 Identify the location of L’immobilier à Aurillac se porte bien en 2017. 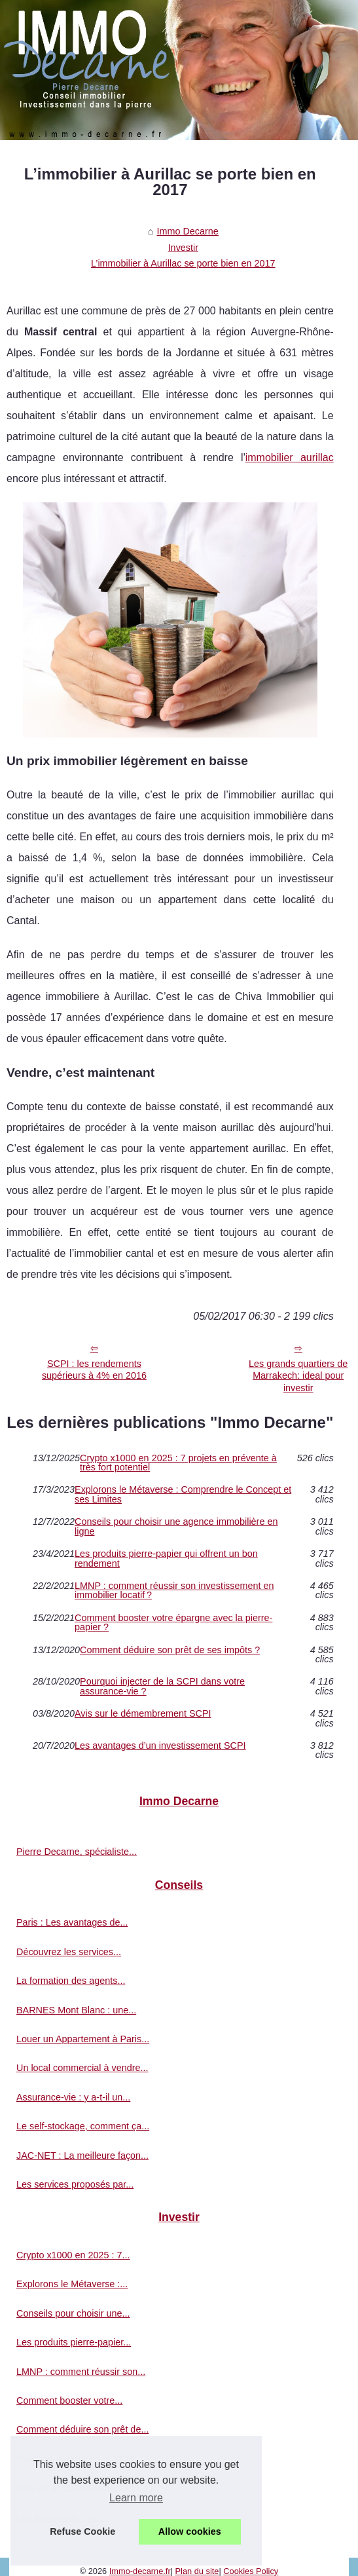
(183, 263).